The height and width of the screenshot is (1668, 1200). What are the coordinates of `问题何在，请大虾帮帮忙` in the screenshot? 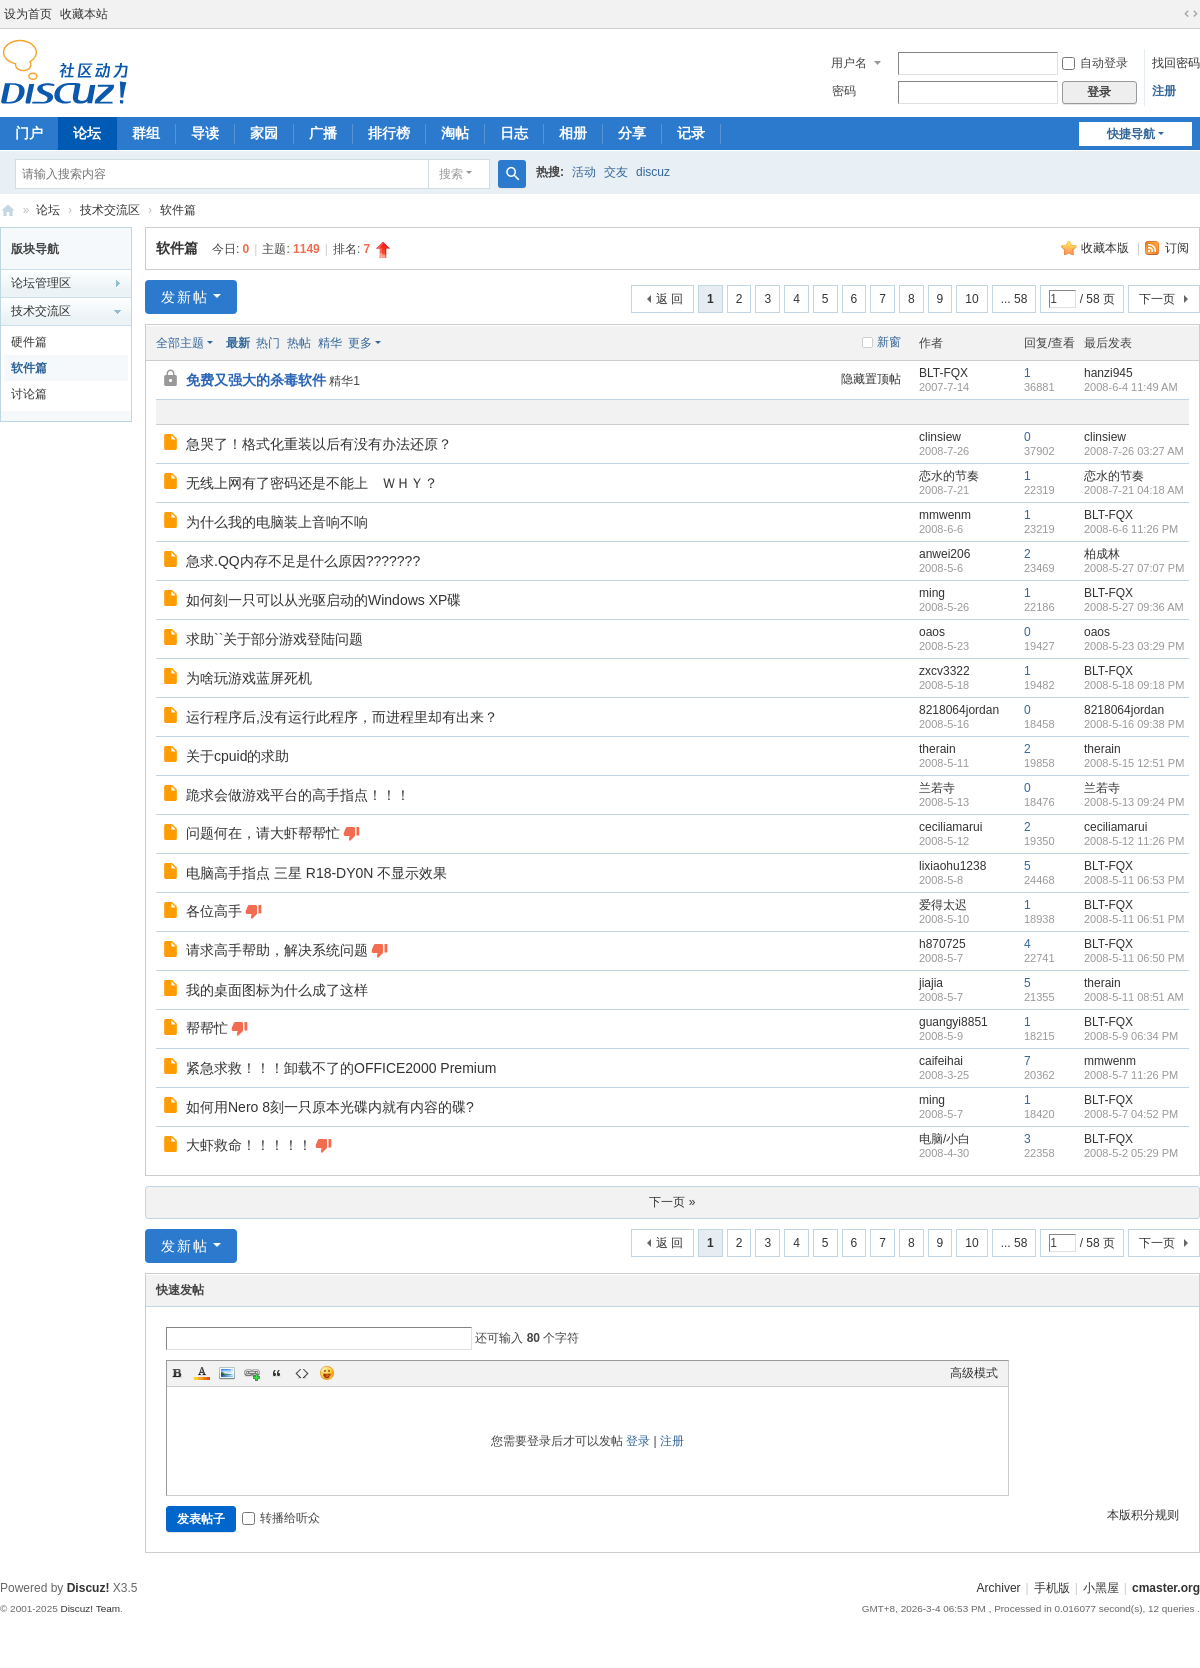 It's located at (263, 833).